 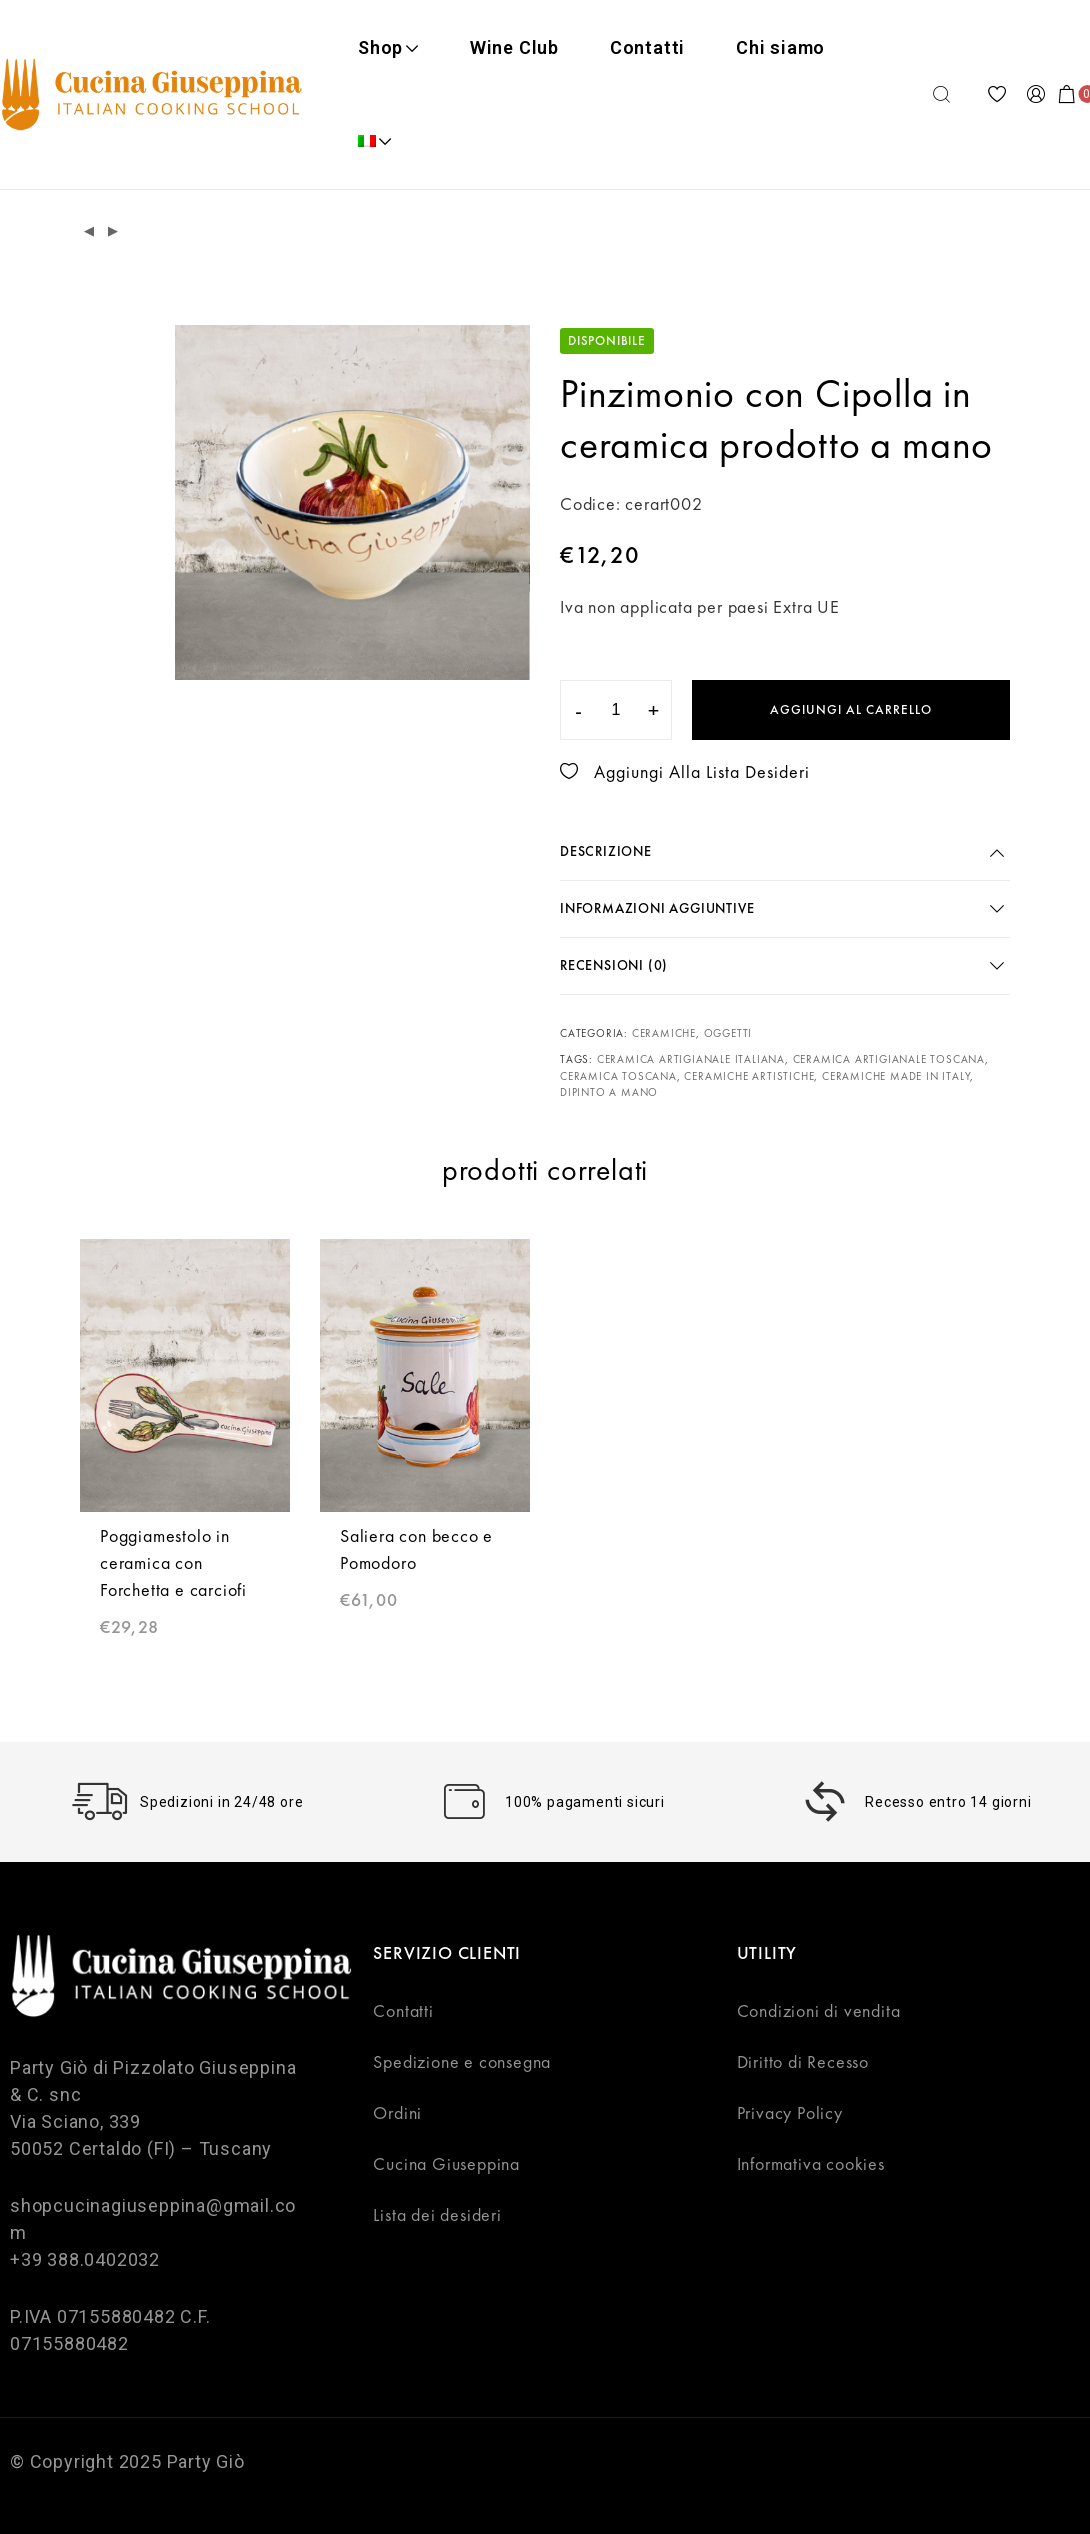 I want to click on dipinto a mano, so click(x=609, y=1092).